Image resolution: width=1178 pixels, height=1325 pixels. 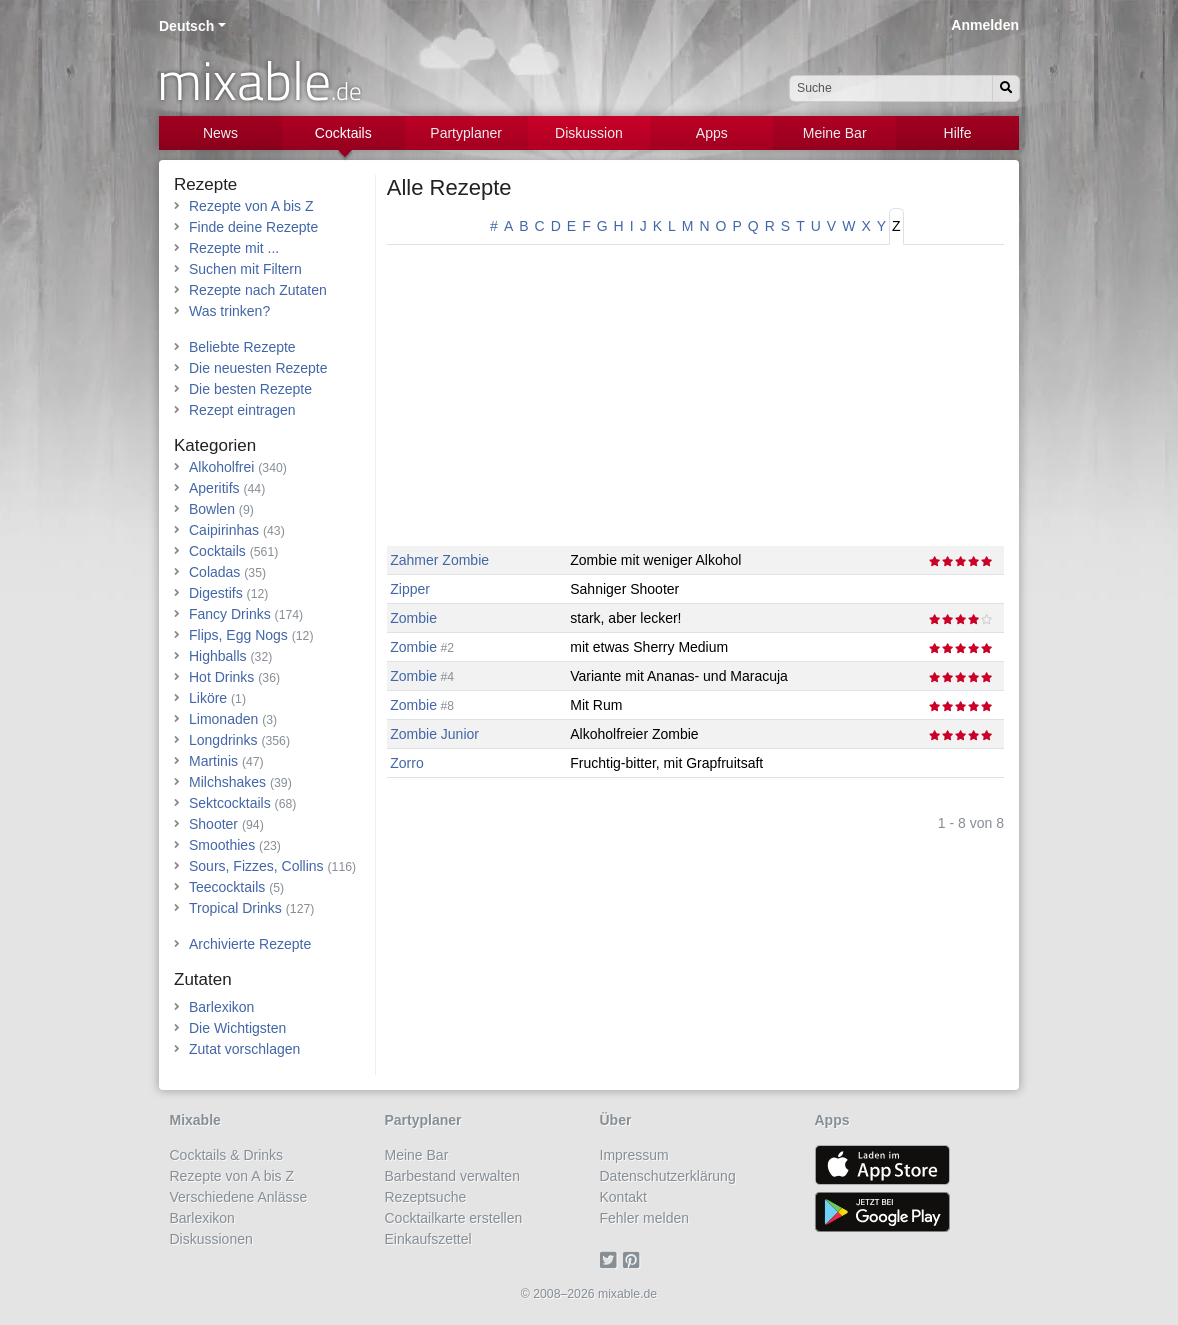 What do you see at coordinates (223, 719) in the screenshot?
I see `Limonaden` at bounding box center [223, 719].